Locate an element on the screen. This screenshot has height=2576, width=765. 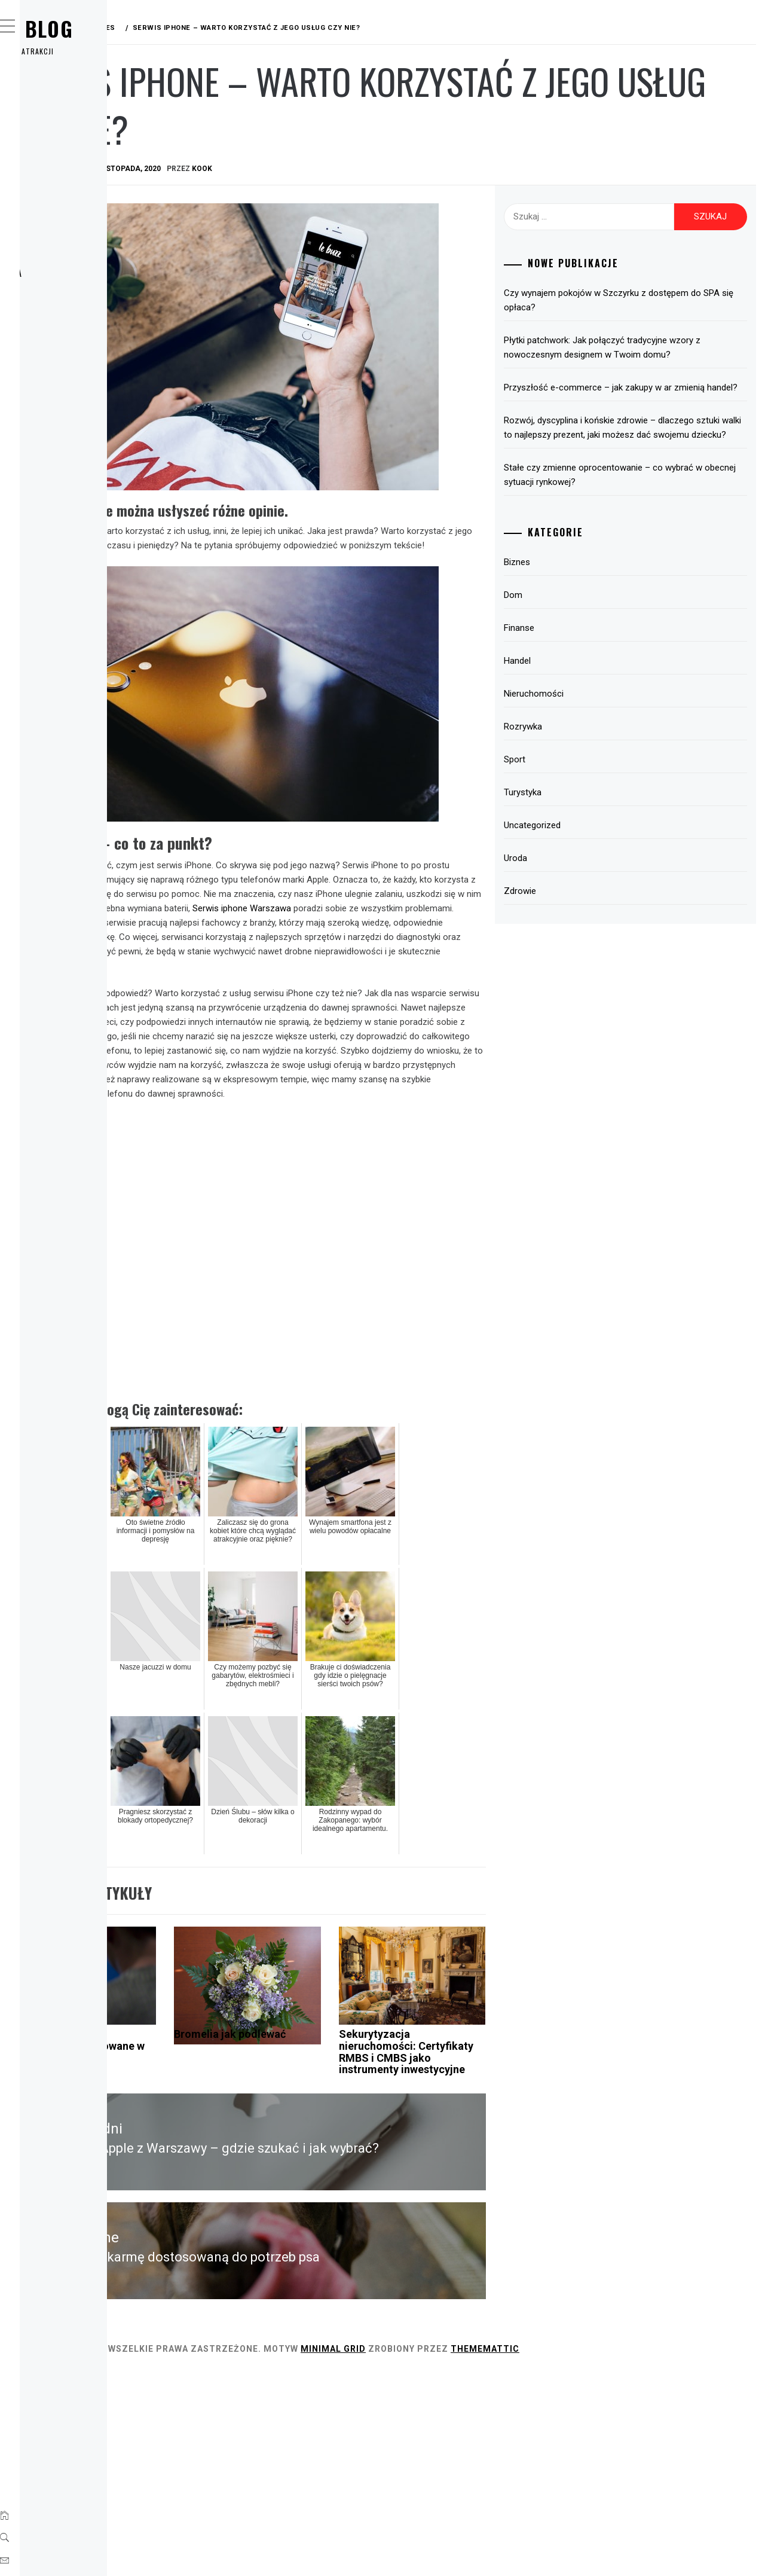
Stałe czy zmienne oprocentowanie – co wybrać w obecnej sytuacji rynkowej? is located at coordinates (646, 517).